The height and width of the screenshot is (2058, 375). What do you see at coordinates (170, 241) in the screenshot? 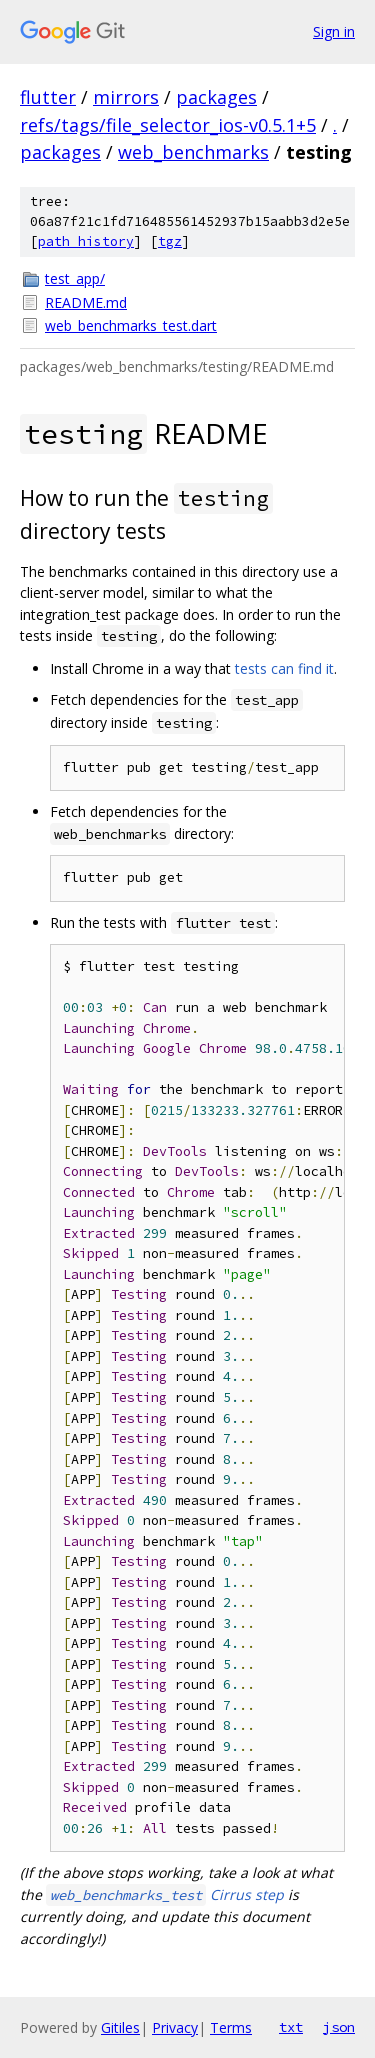
I see `tgz` at bounding box center [170, 241].